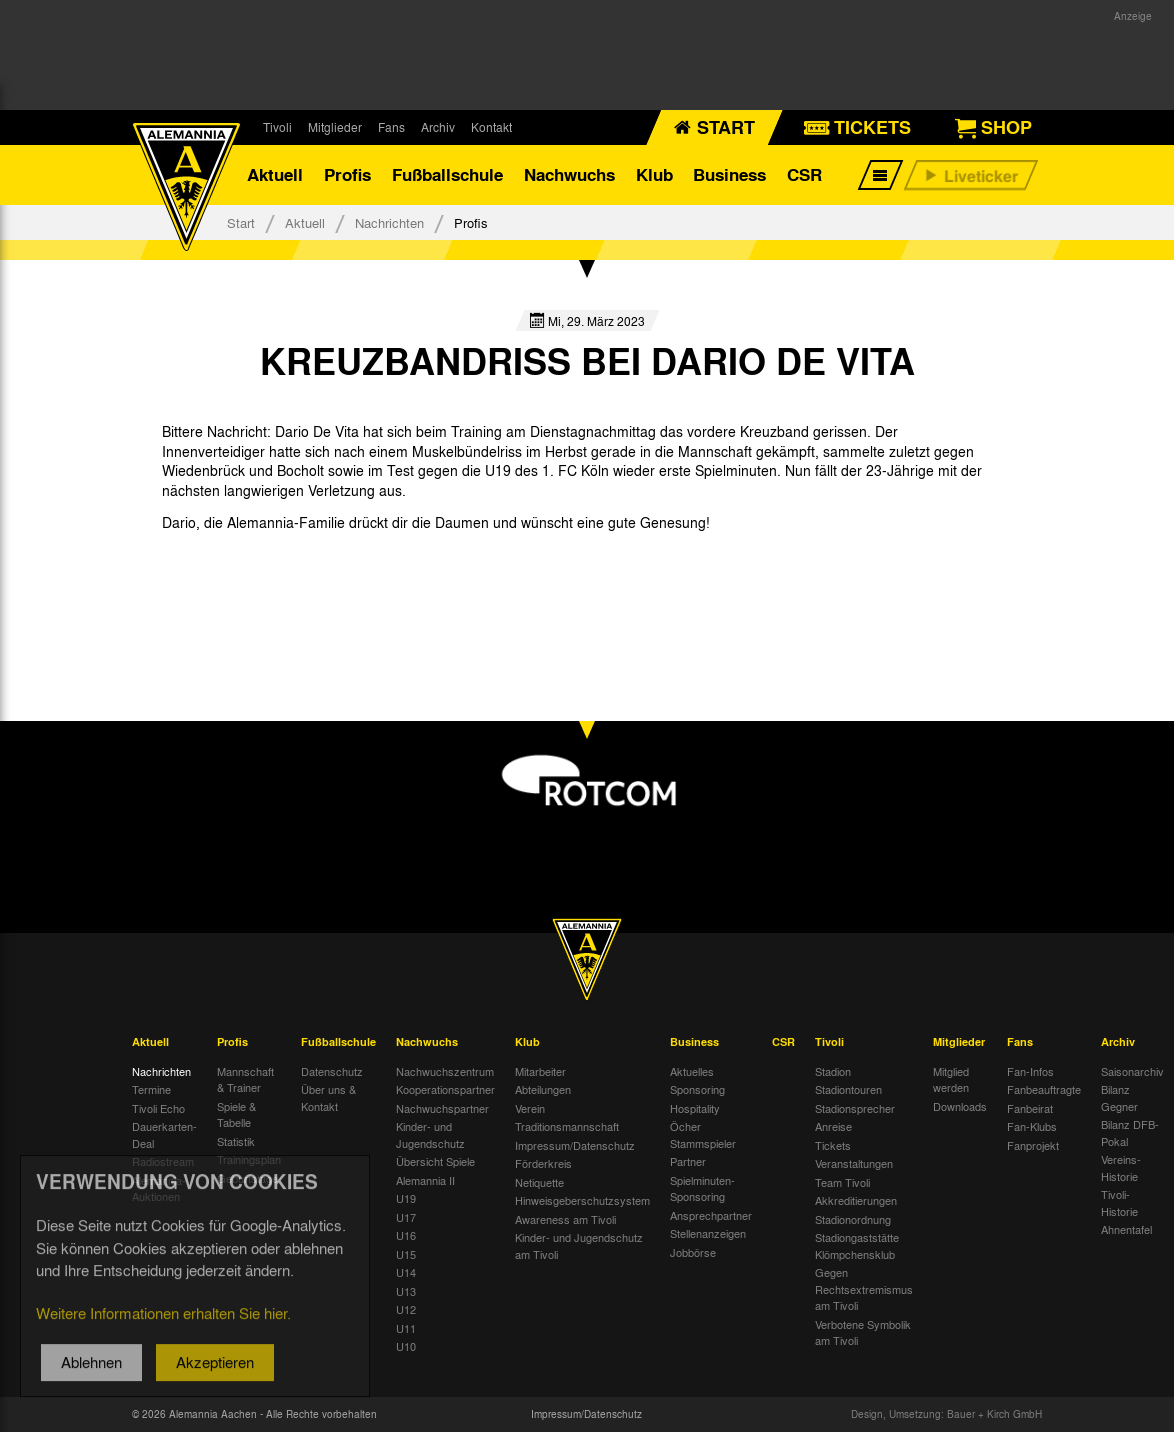 Image resolution: width=1174 pixels, height=1432 pixels. I want to click on Datenschutz, so click(332, 1071).